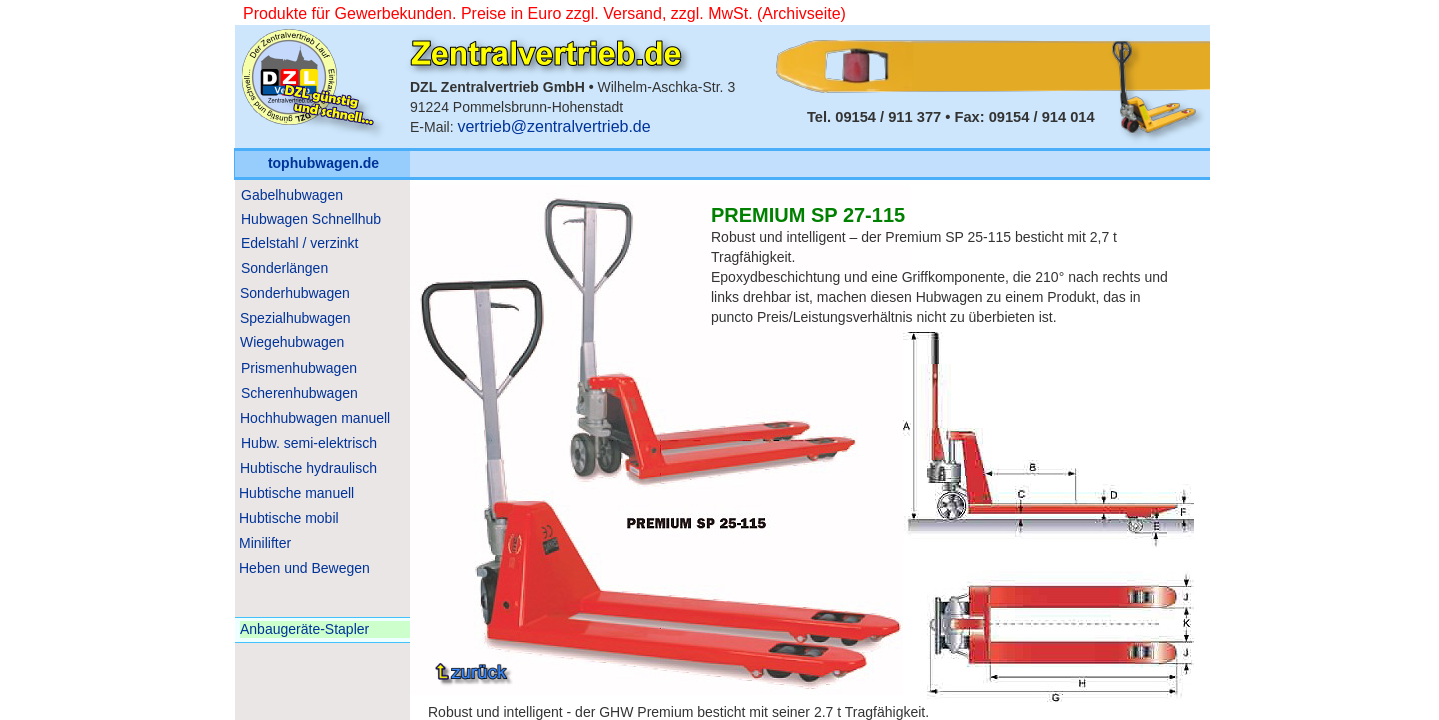  Describe the element at coordinates (295, 293) in the screenshot. I see `Sonderhubwagen` at that location.